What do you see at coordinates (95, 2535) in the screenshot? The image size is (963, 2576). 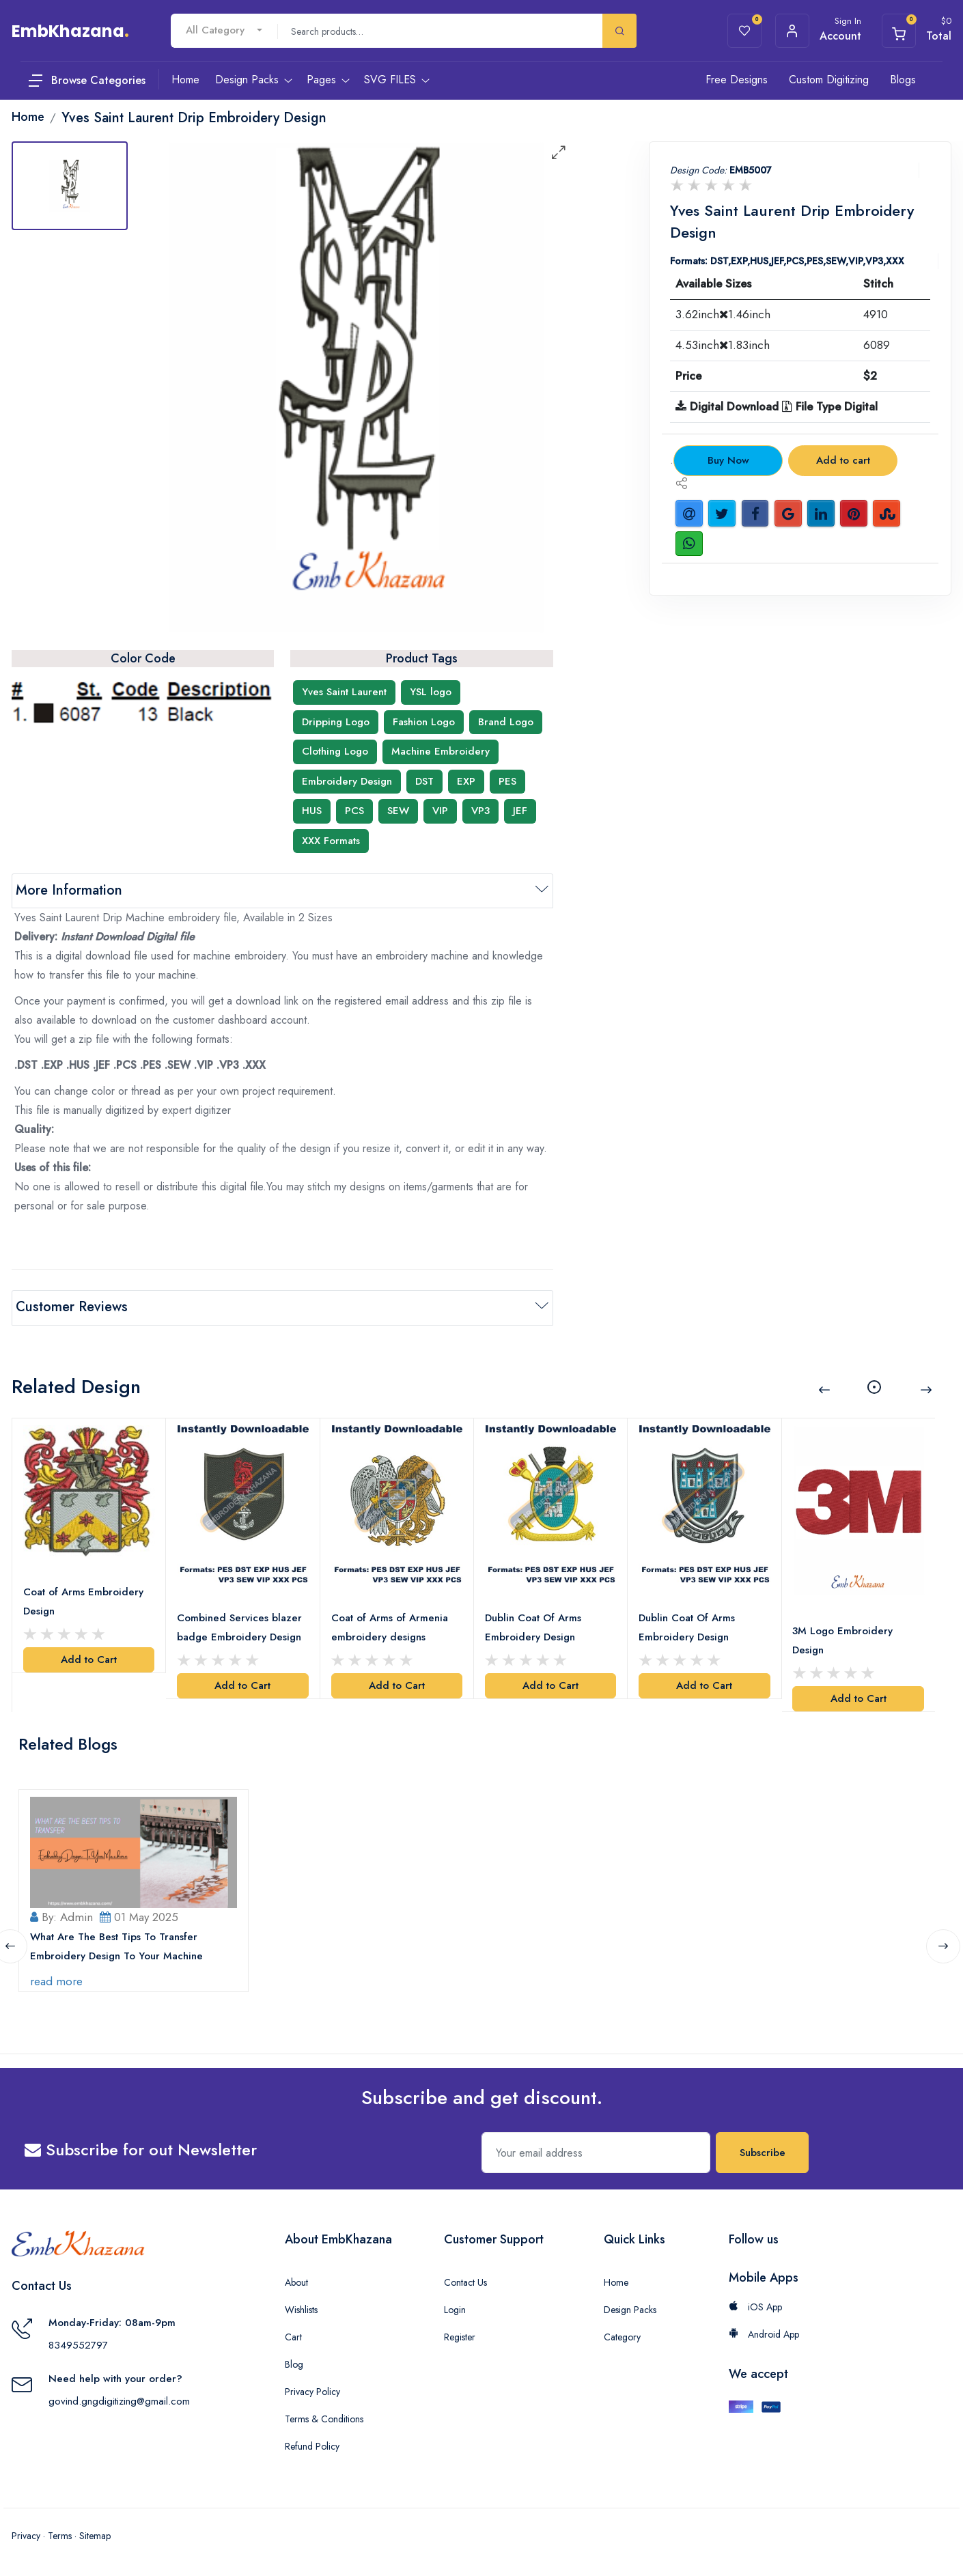 I see `Sitemap` at bounding box center [95, 2535].